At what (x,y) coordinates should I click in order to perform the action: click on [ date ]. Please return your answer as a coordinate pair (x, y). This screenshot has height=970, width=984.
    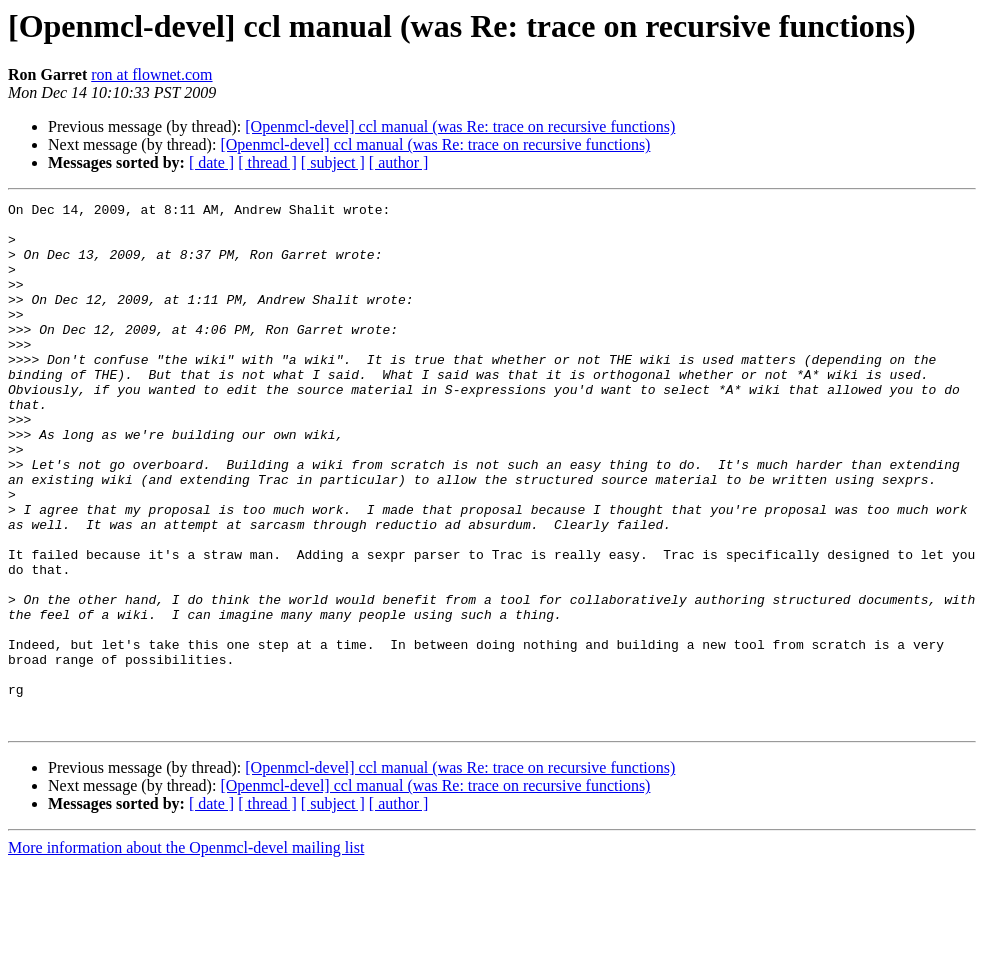
    Looking at the image, I should click on (211, 162).